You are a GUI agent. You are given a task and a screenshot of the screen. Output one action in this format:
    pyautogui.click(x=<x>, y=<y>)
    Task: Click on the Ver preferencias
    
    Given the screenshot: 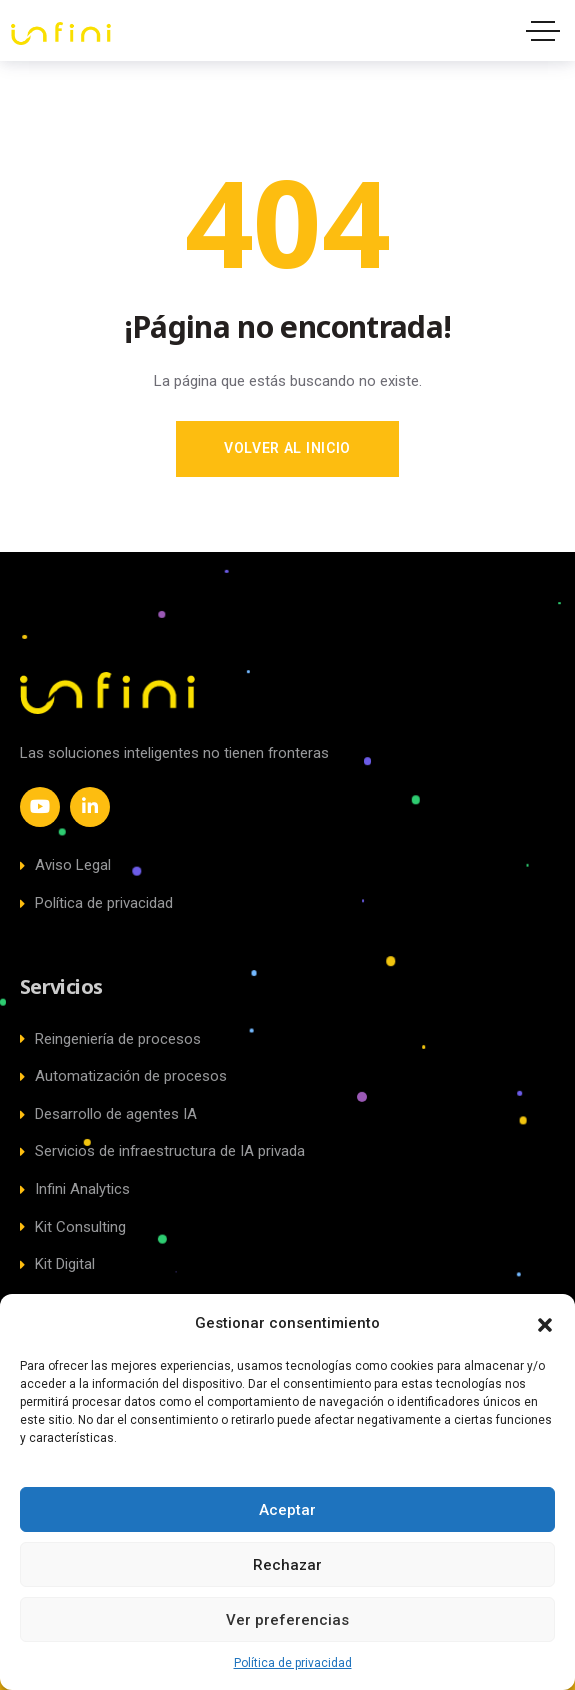 What is the action you would take?
    pyautogui.click(x=287, y=1620)
    